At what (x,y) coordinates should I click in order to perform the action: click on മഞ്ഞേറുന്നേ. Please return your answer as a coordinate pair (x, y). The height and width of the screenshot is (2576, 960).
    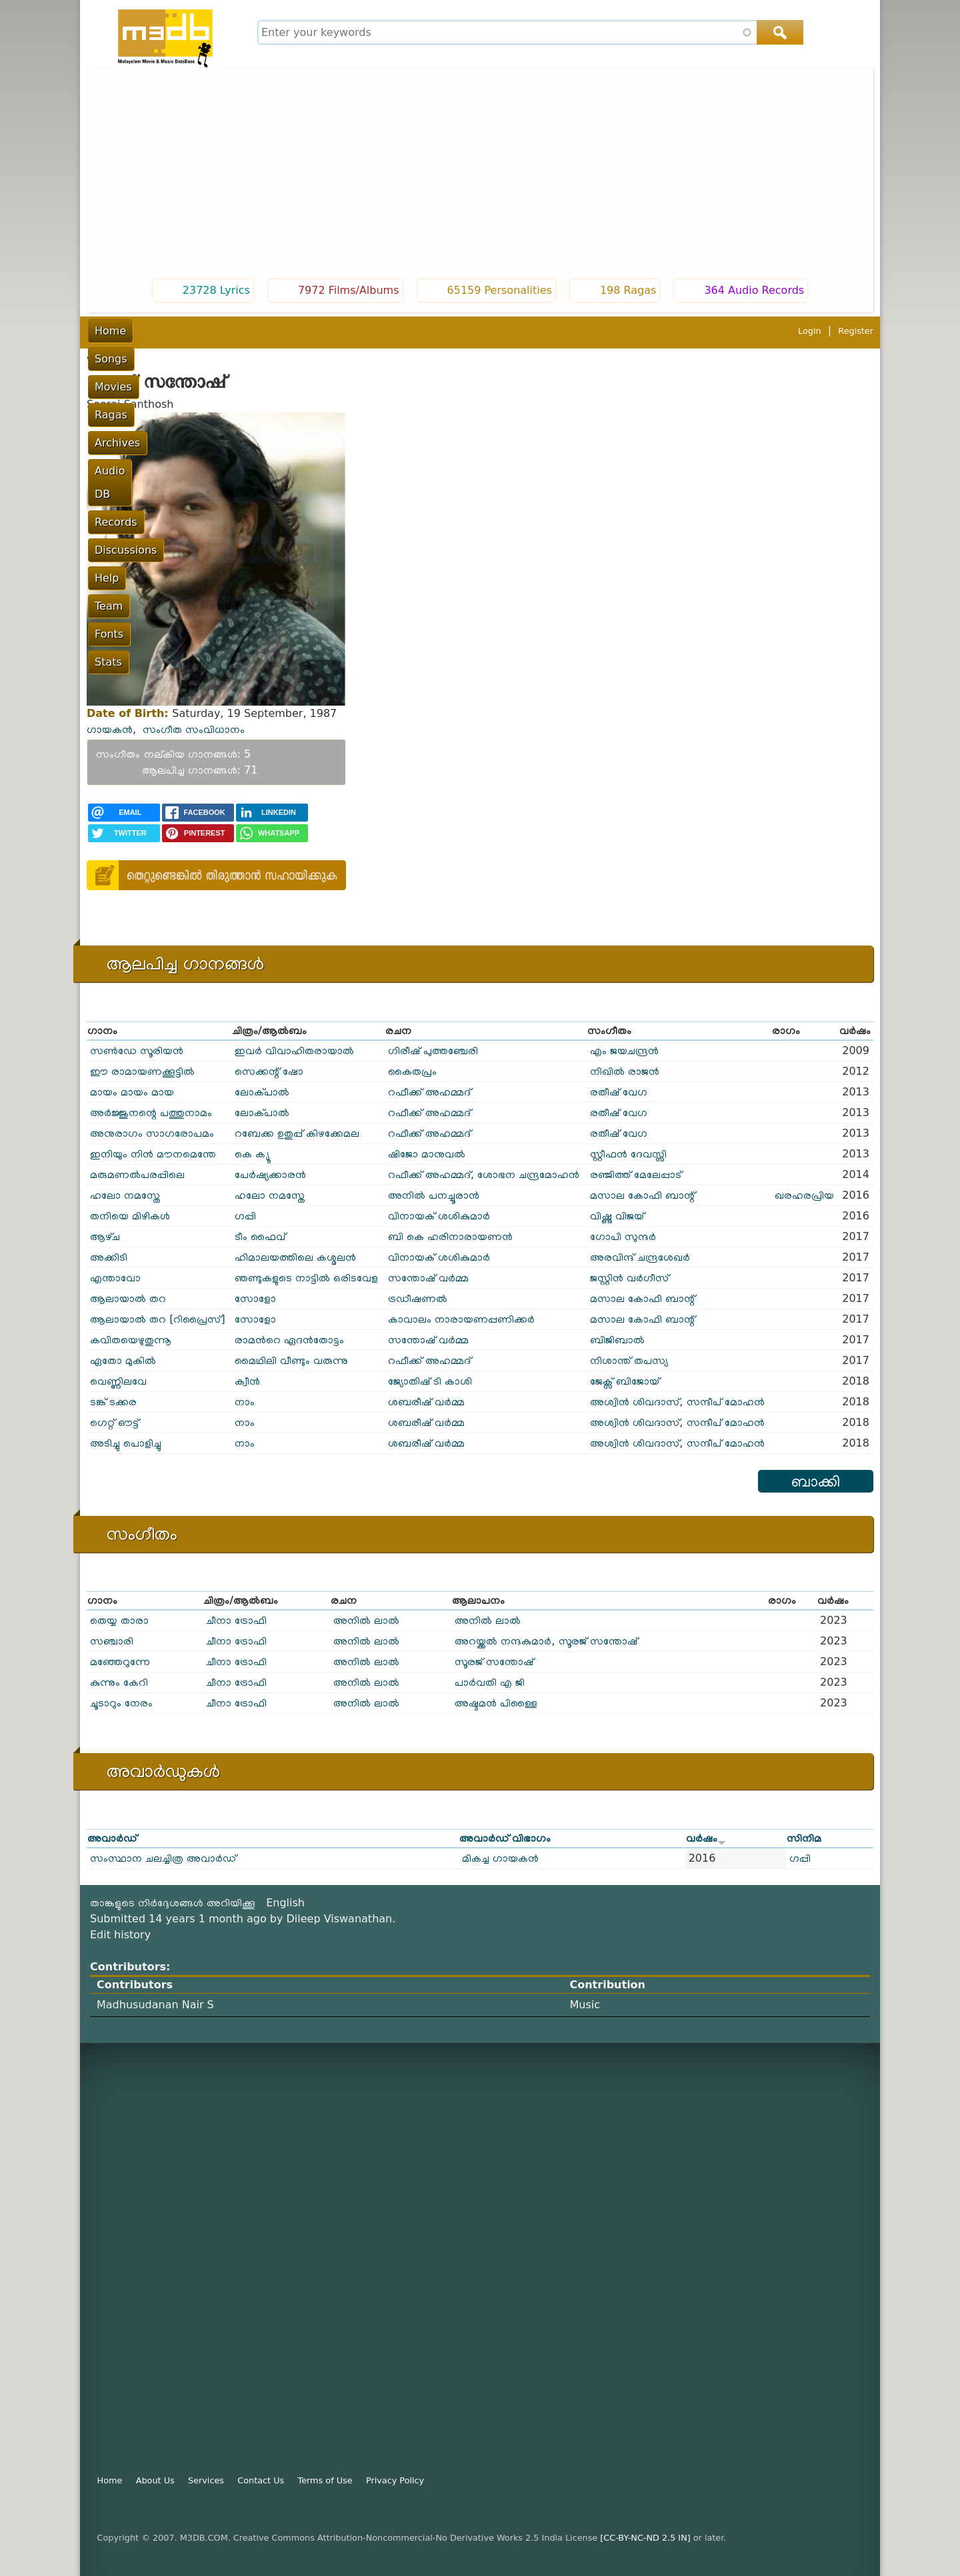
    Looking at the image, I should click on (120, 1661).